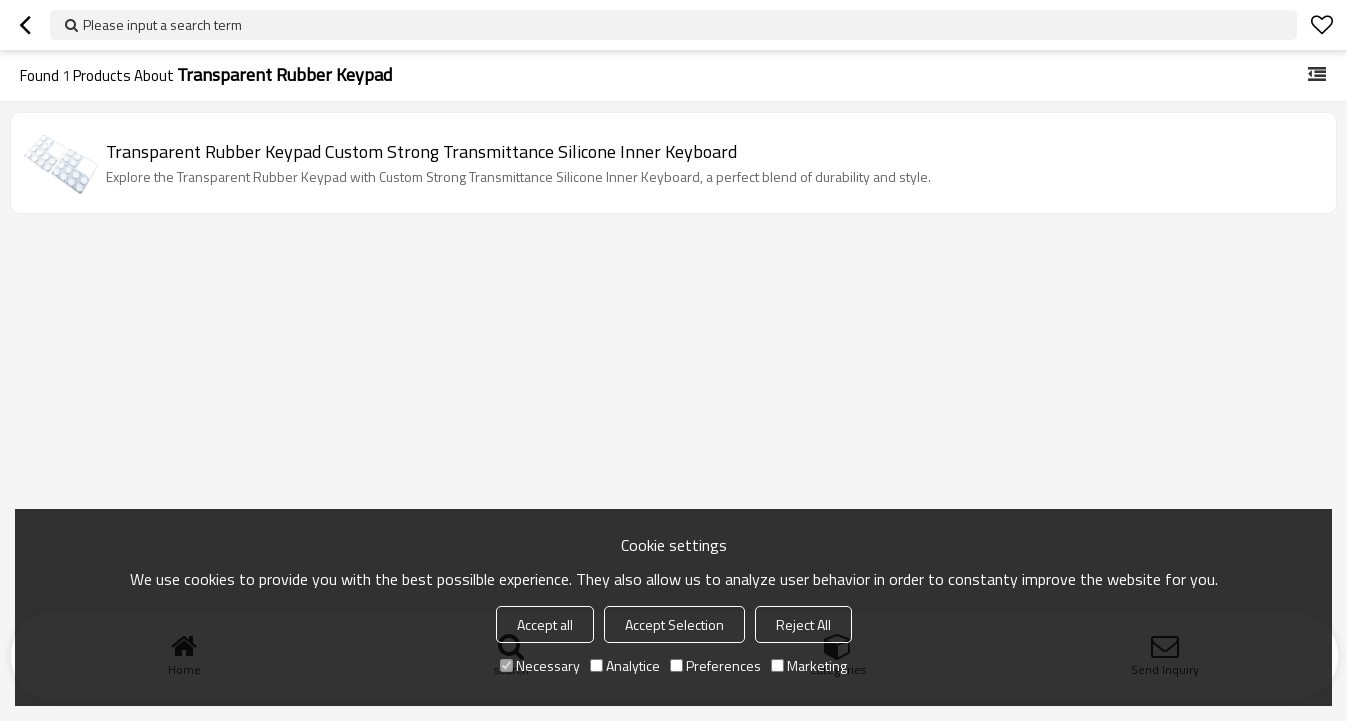  What do you see at coordinates (715, 665) in the screenshot?
I see `Preferences` at bounding box center [715, 665].